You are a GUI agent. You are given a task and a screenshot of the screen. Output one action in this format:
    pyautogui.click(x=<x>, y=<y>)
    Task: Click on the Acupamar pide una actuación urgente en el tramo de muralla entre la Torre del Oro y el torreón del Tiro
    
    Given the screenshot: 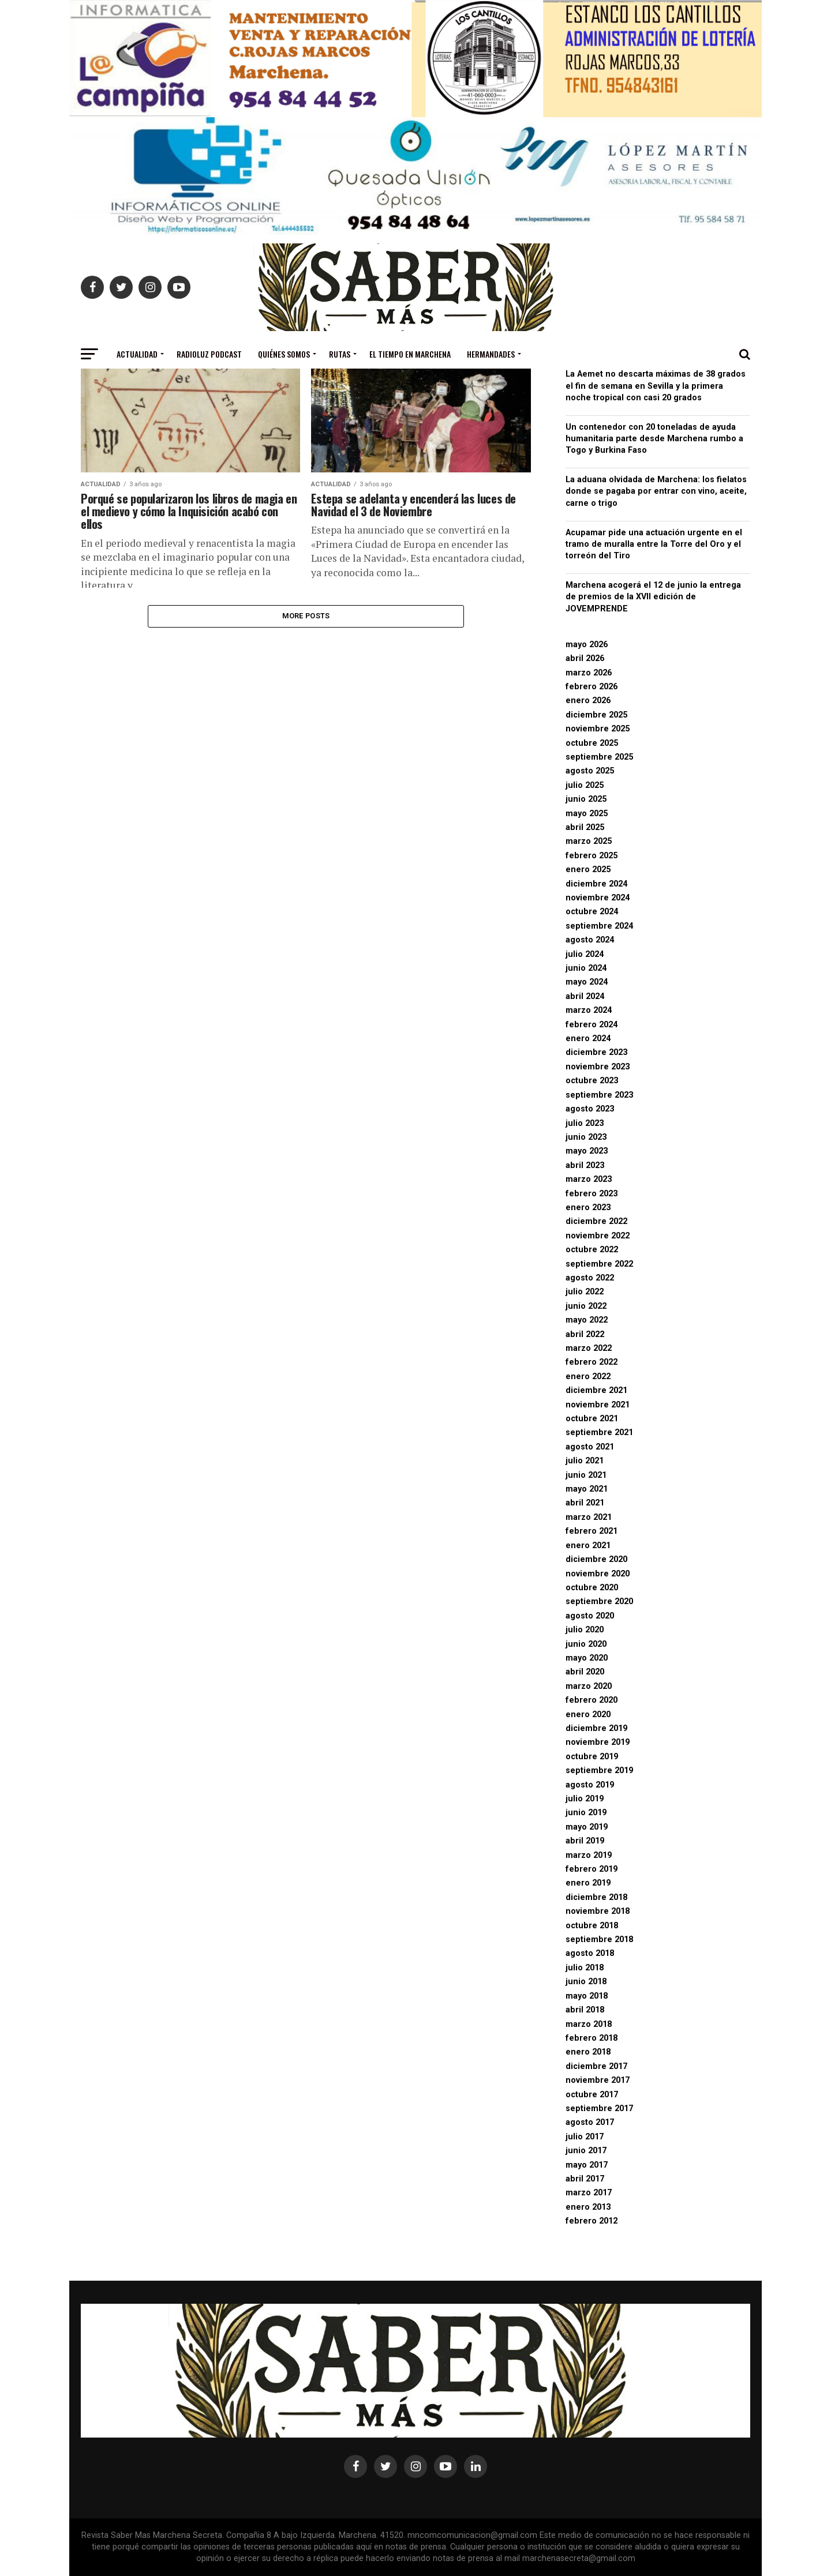 What is the action you would take?
    pyautogui.click(x=654, y=544)
    